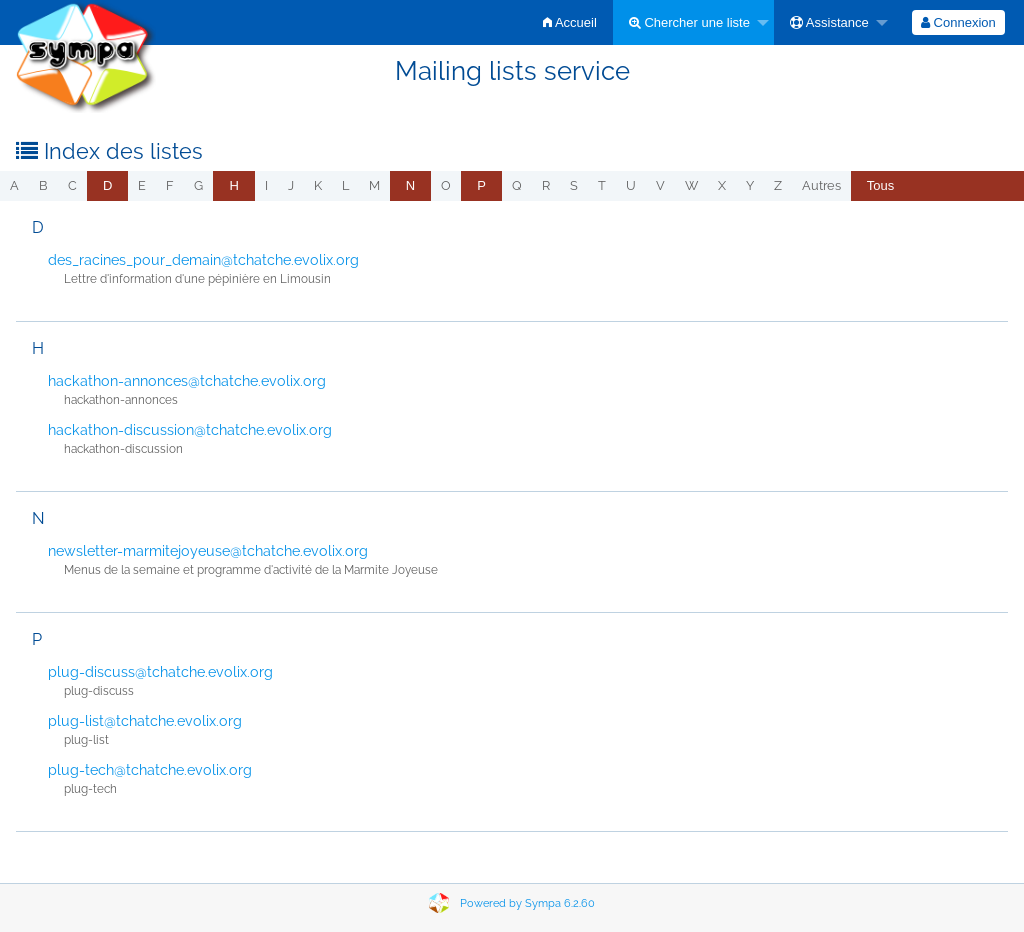 The height and width of the screenshot is (932, 1024). I want to click on u [menuitem], so click(631, 185).